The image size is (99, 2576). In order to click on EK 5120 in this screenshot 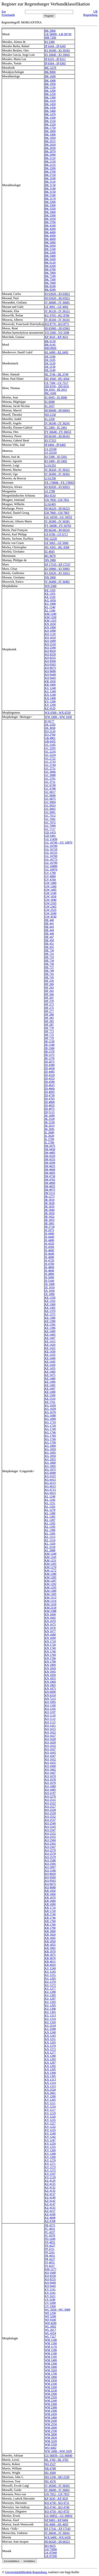, I will do `click(50, 363)`.